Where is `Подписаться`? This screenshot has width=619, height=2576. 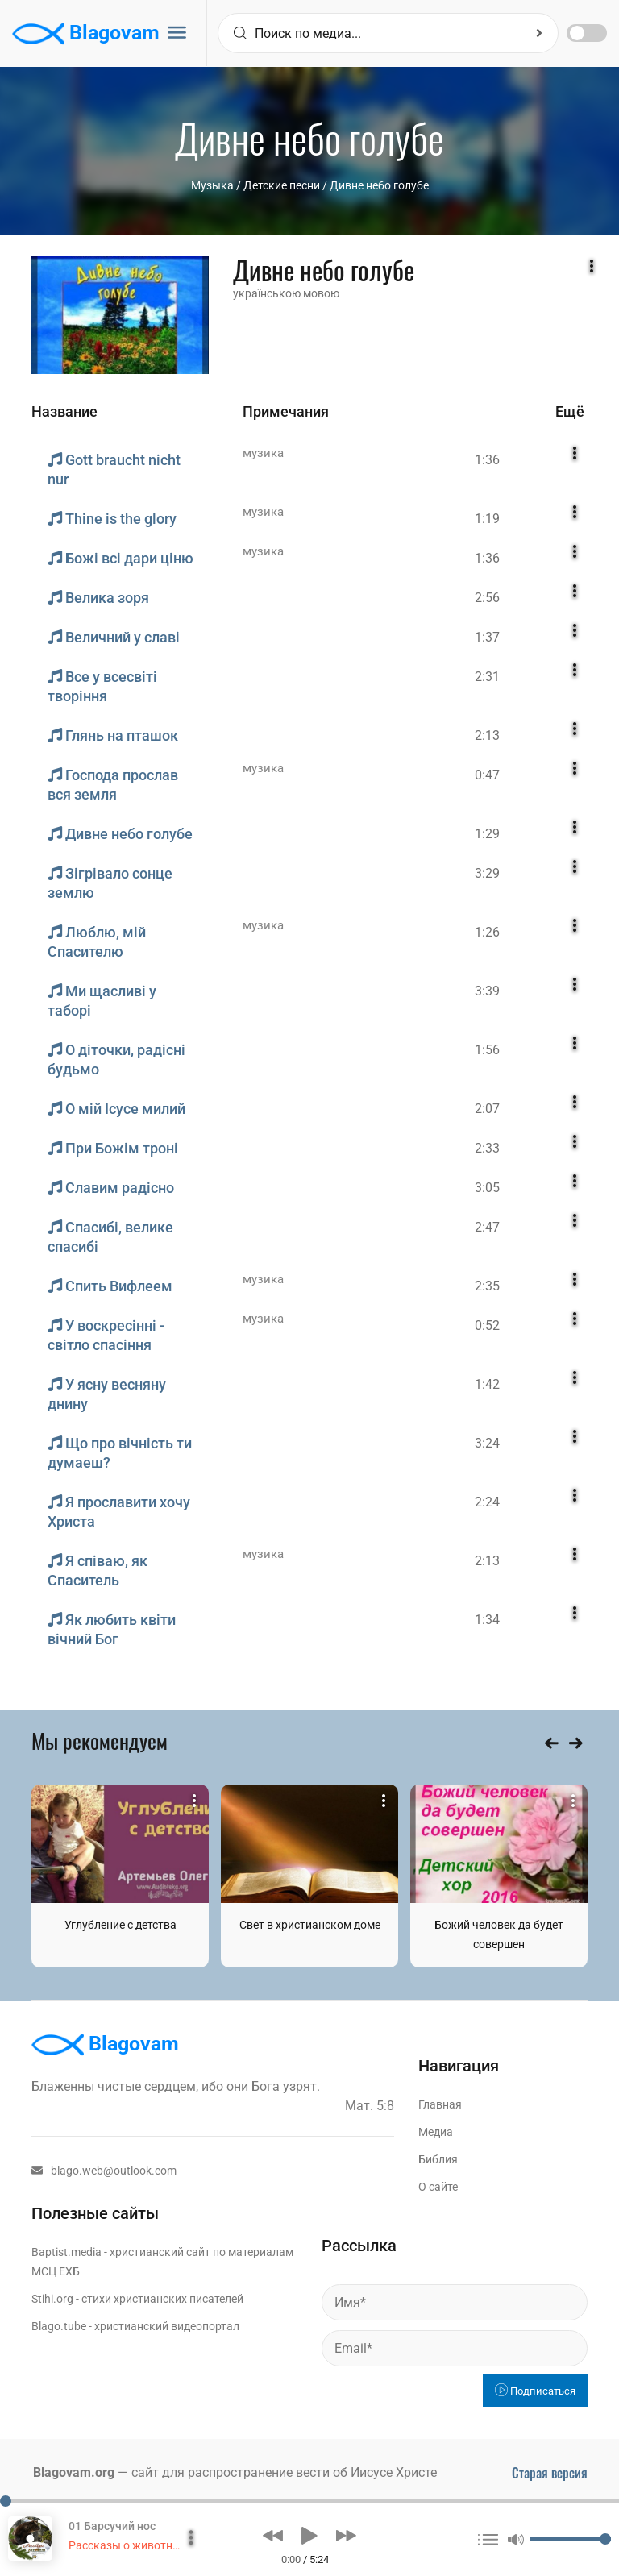
Подписаться is located at coordinates (535, 2391).